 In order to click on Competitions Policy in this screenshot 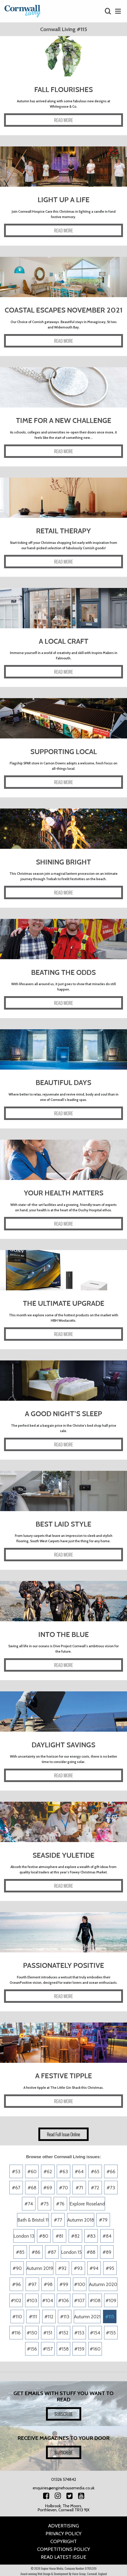, I will do `click(63, 2549)`.